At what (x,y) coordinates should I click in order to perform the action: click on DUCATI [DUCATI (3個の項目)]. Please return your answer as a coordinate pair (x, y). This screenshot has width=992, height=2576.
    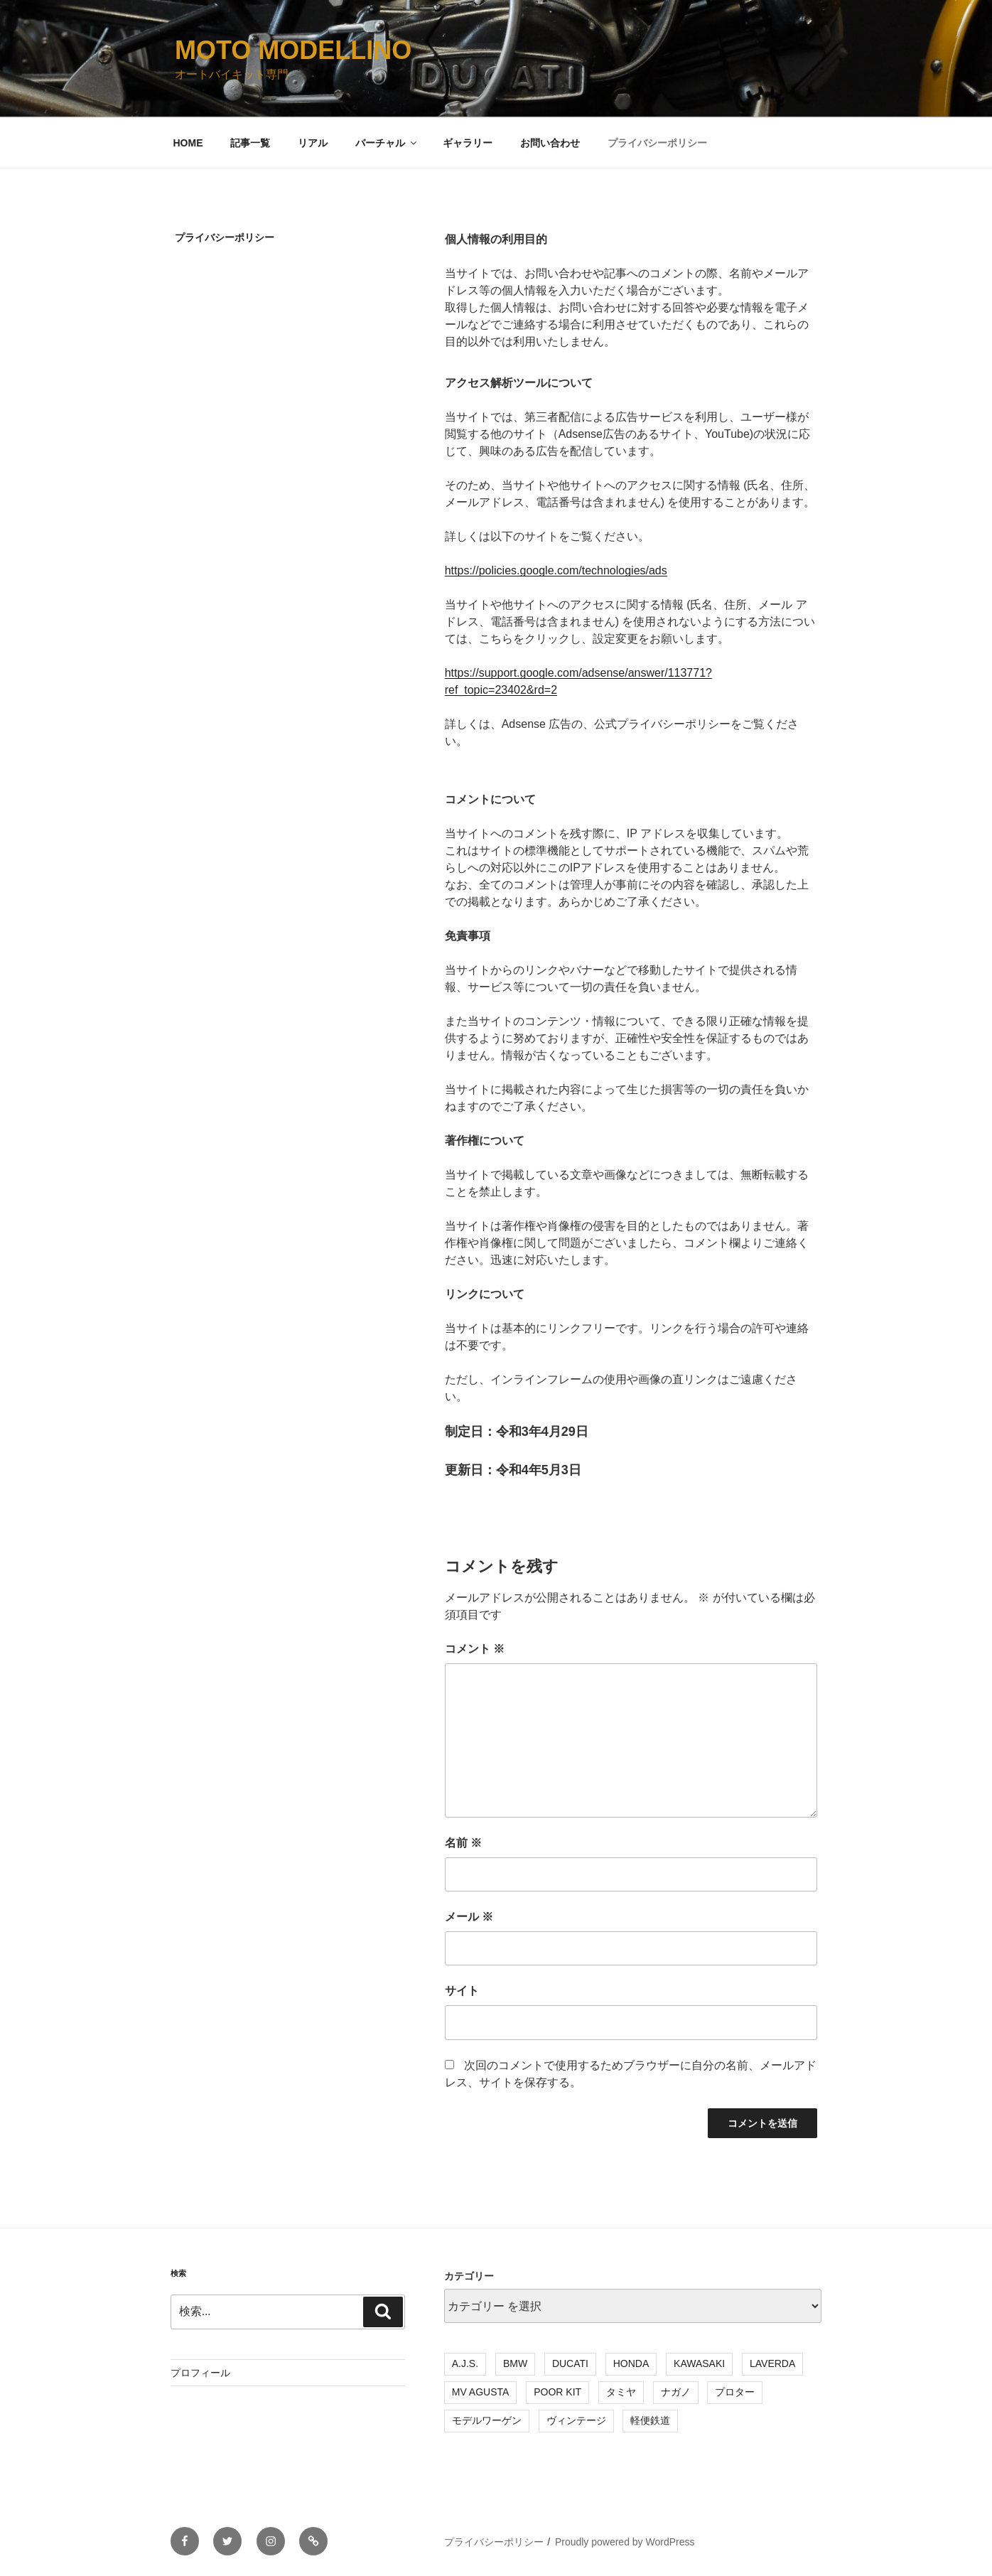
    Looking at the image, I should click on (570, 2363).